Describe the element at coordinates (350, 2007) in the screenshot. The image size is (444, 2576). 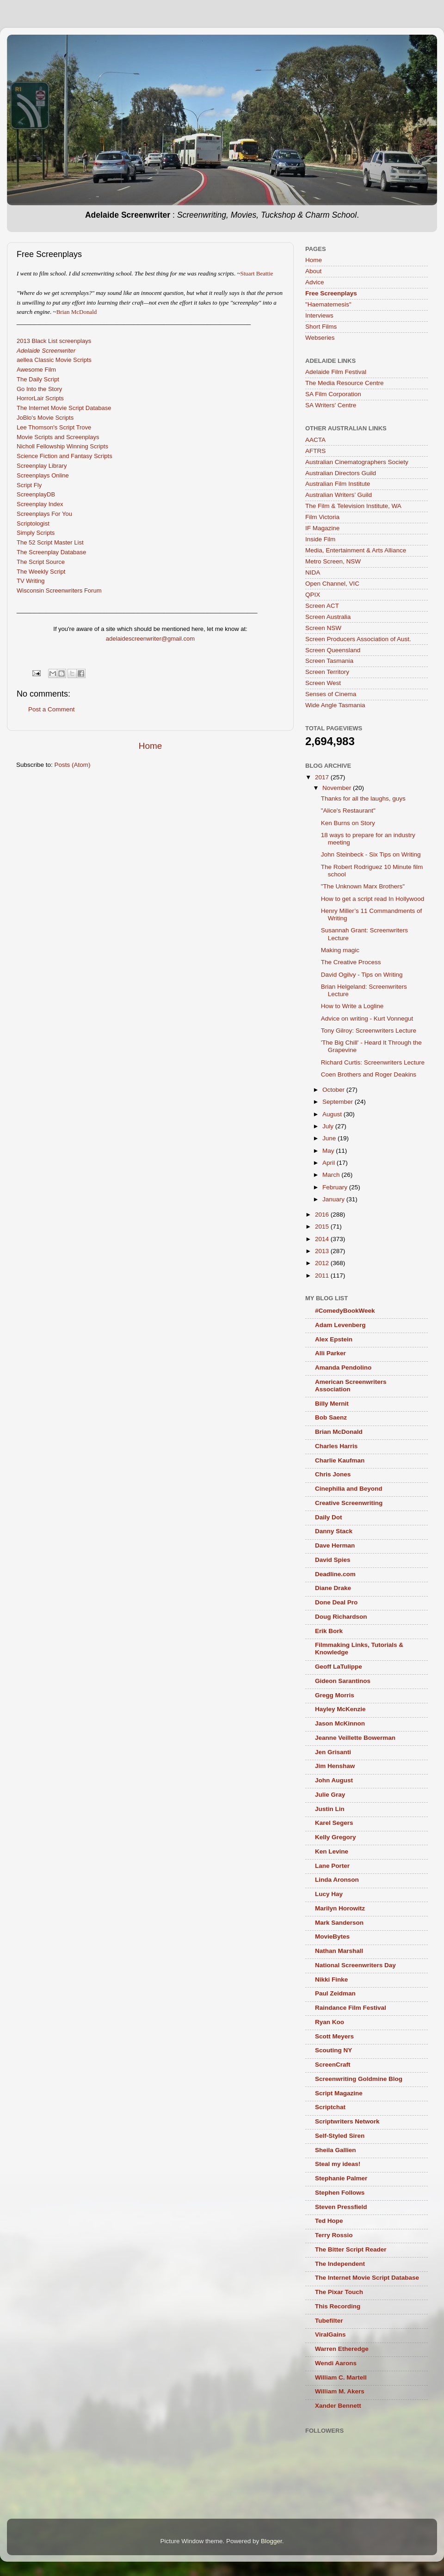
I see `Raindance Film Festival` at that location.